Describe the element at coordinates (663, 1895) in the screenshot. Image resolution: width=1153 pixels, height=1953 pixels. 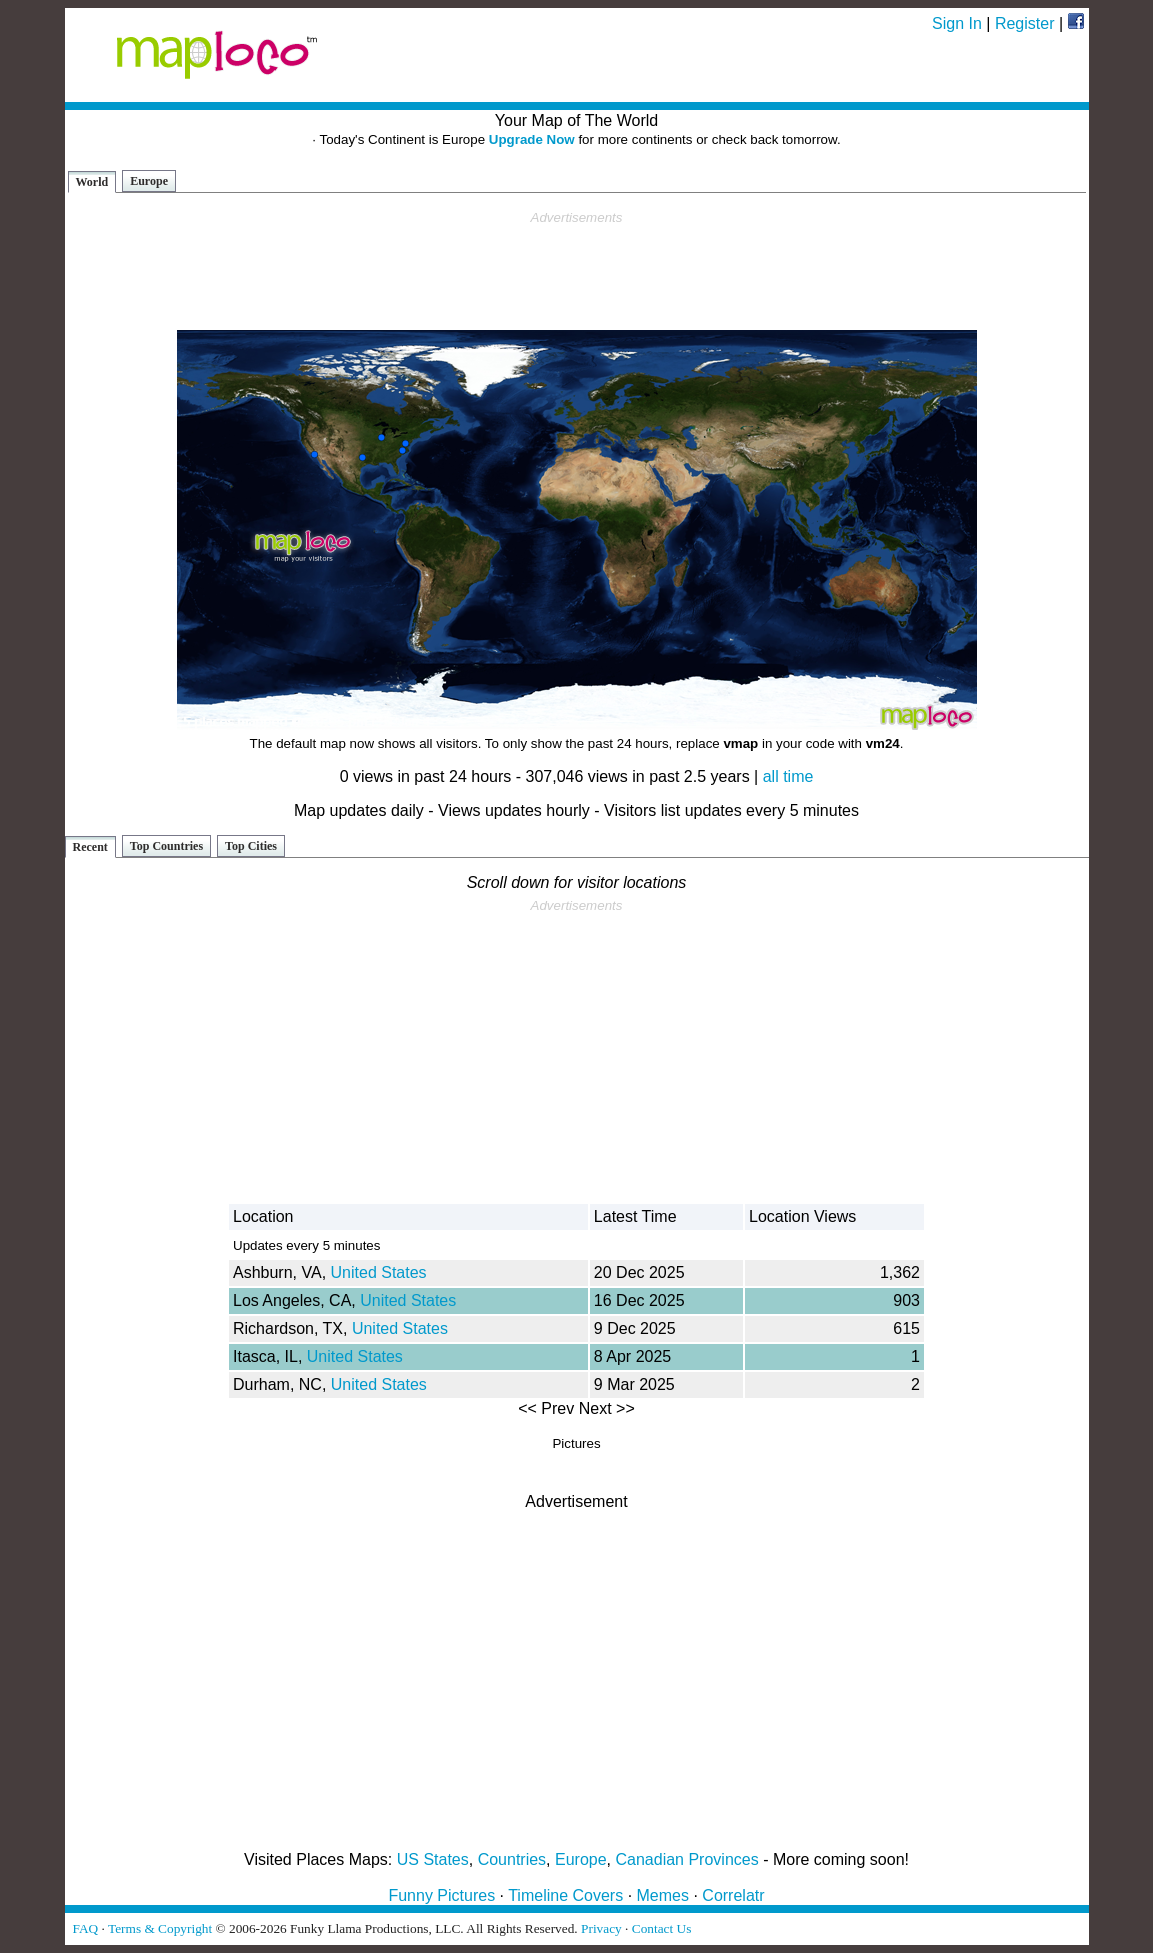
I see `Memes` at that location.